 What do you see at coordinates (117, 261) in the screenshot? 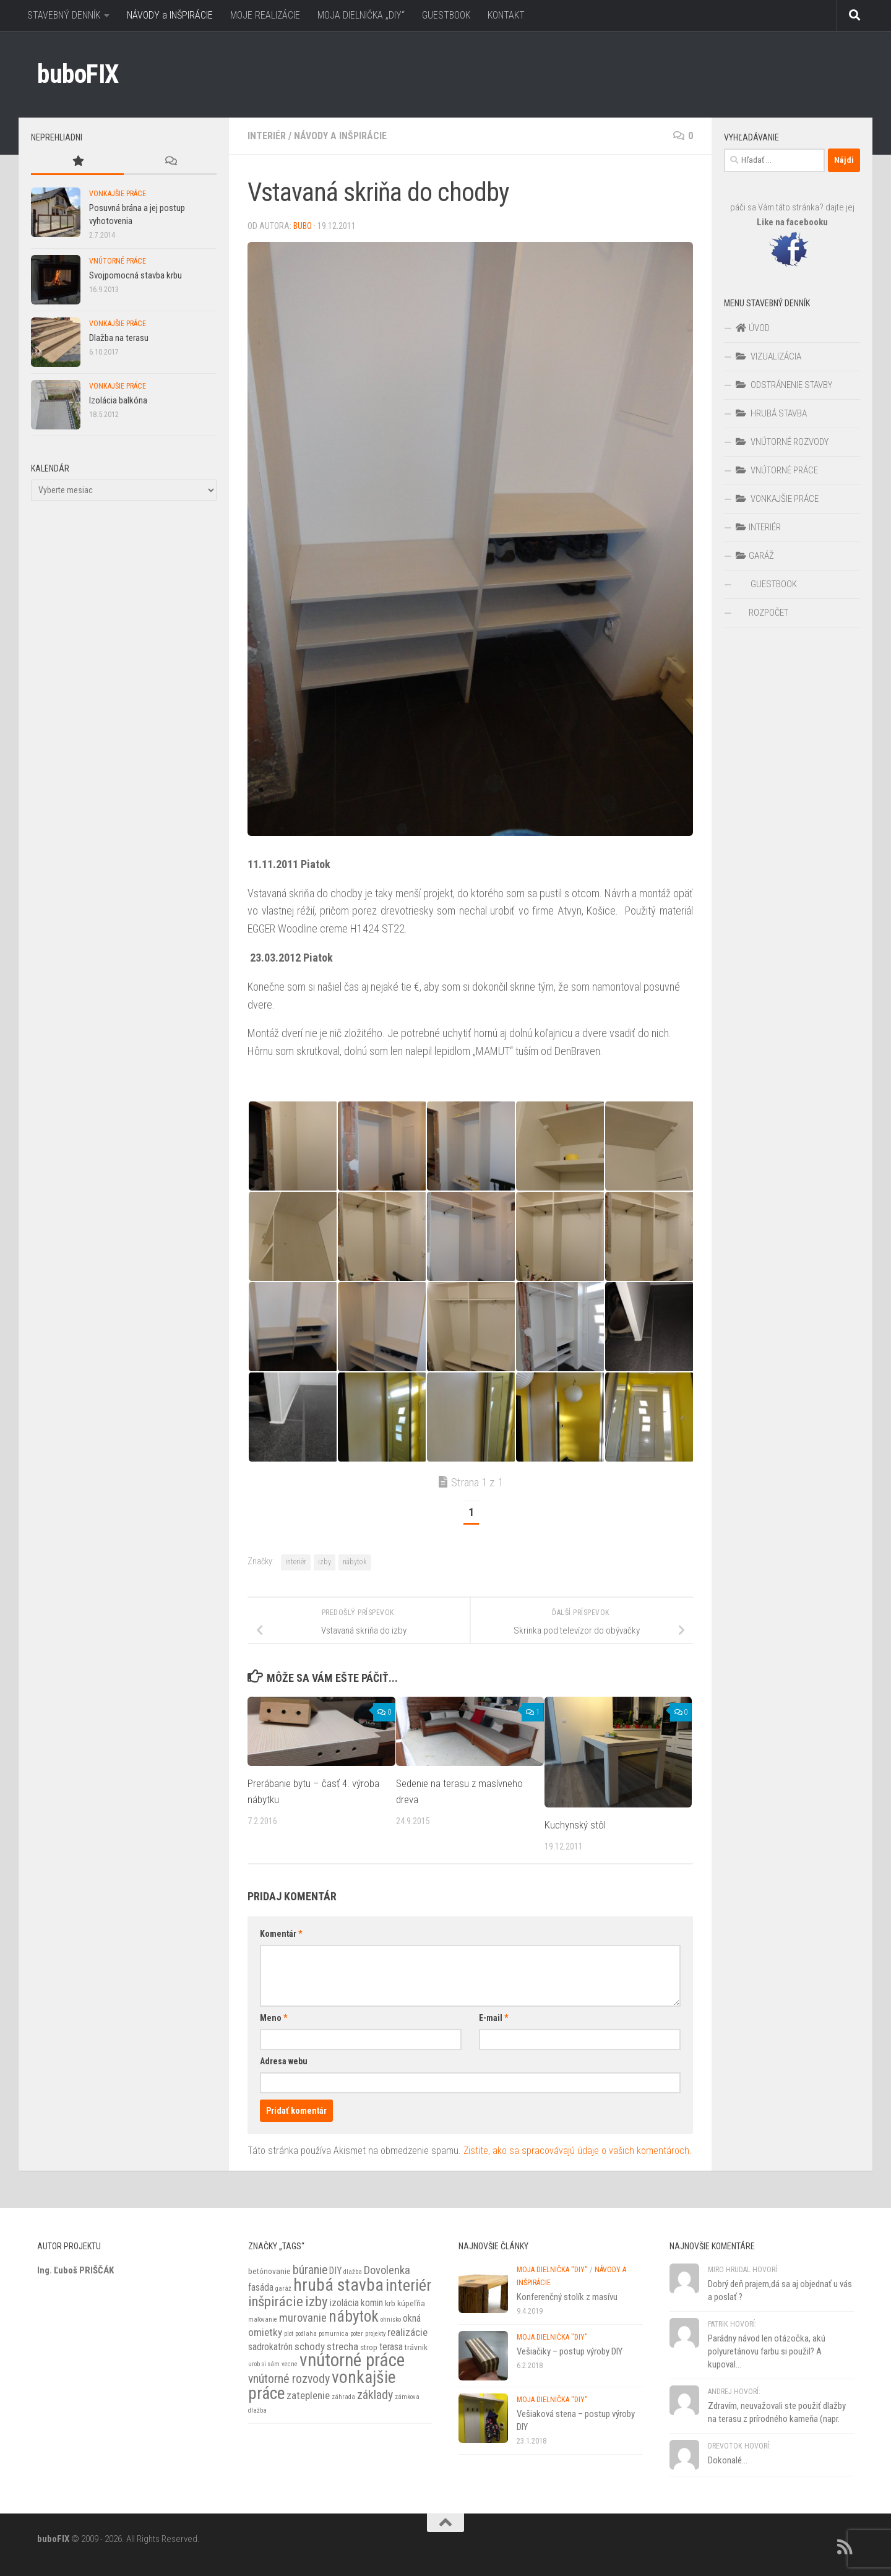
I see `VNÚTORNÉ PRÁCE` at bounding box center [117, 261].